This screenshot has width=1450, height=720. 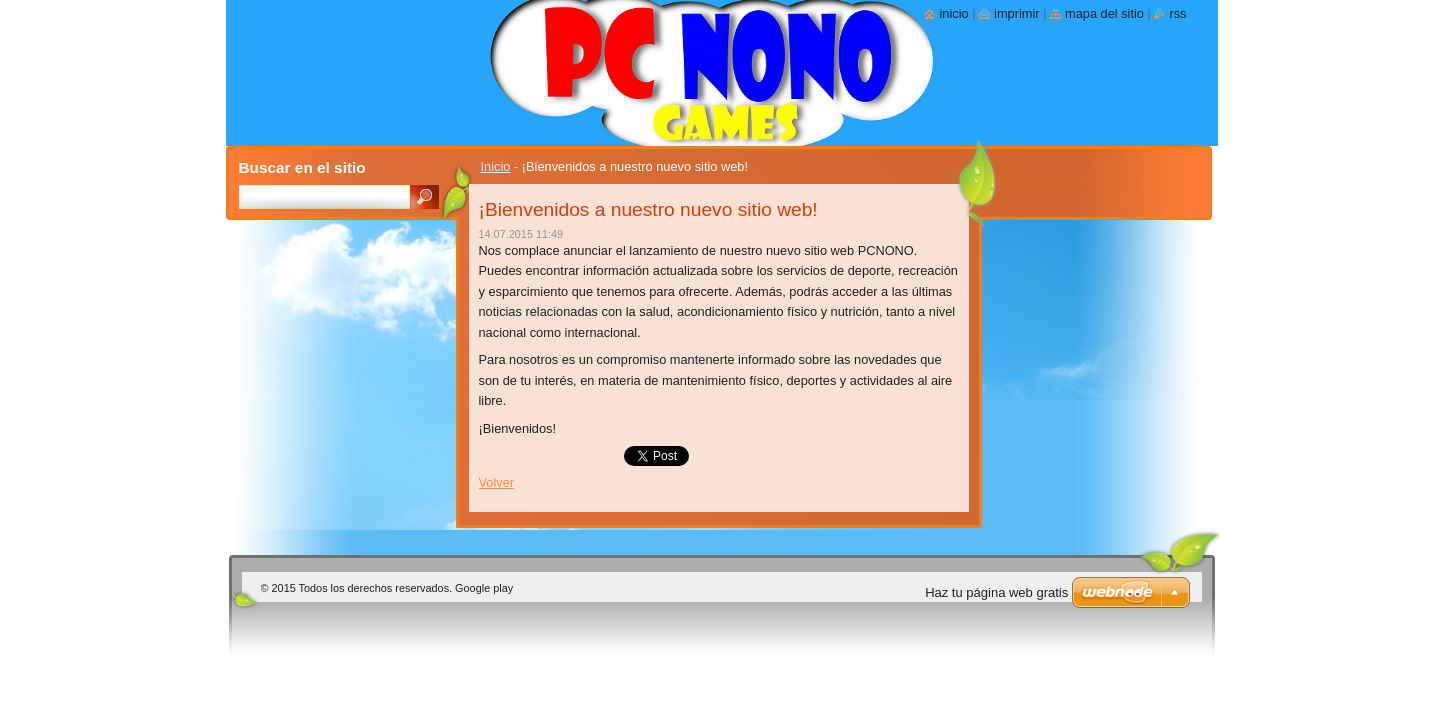 I want to click on Volver, so click(x=497, y=482).